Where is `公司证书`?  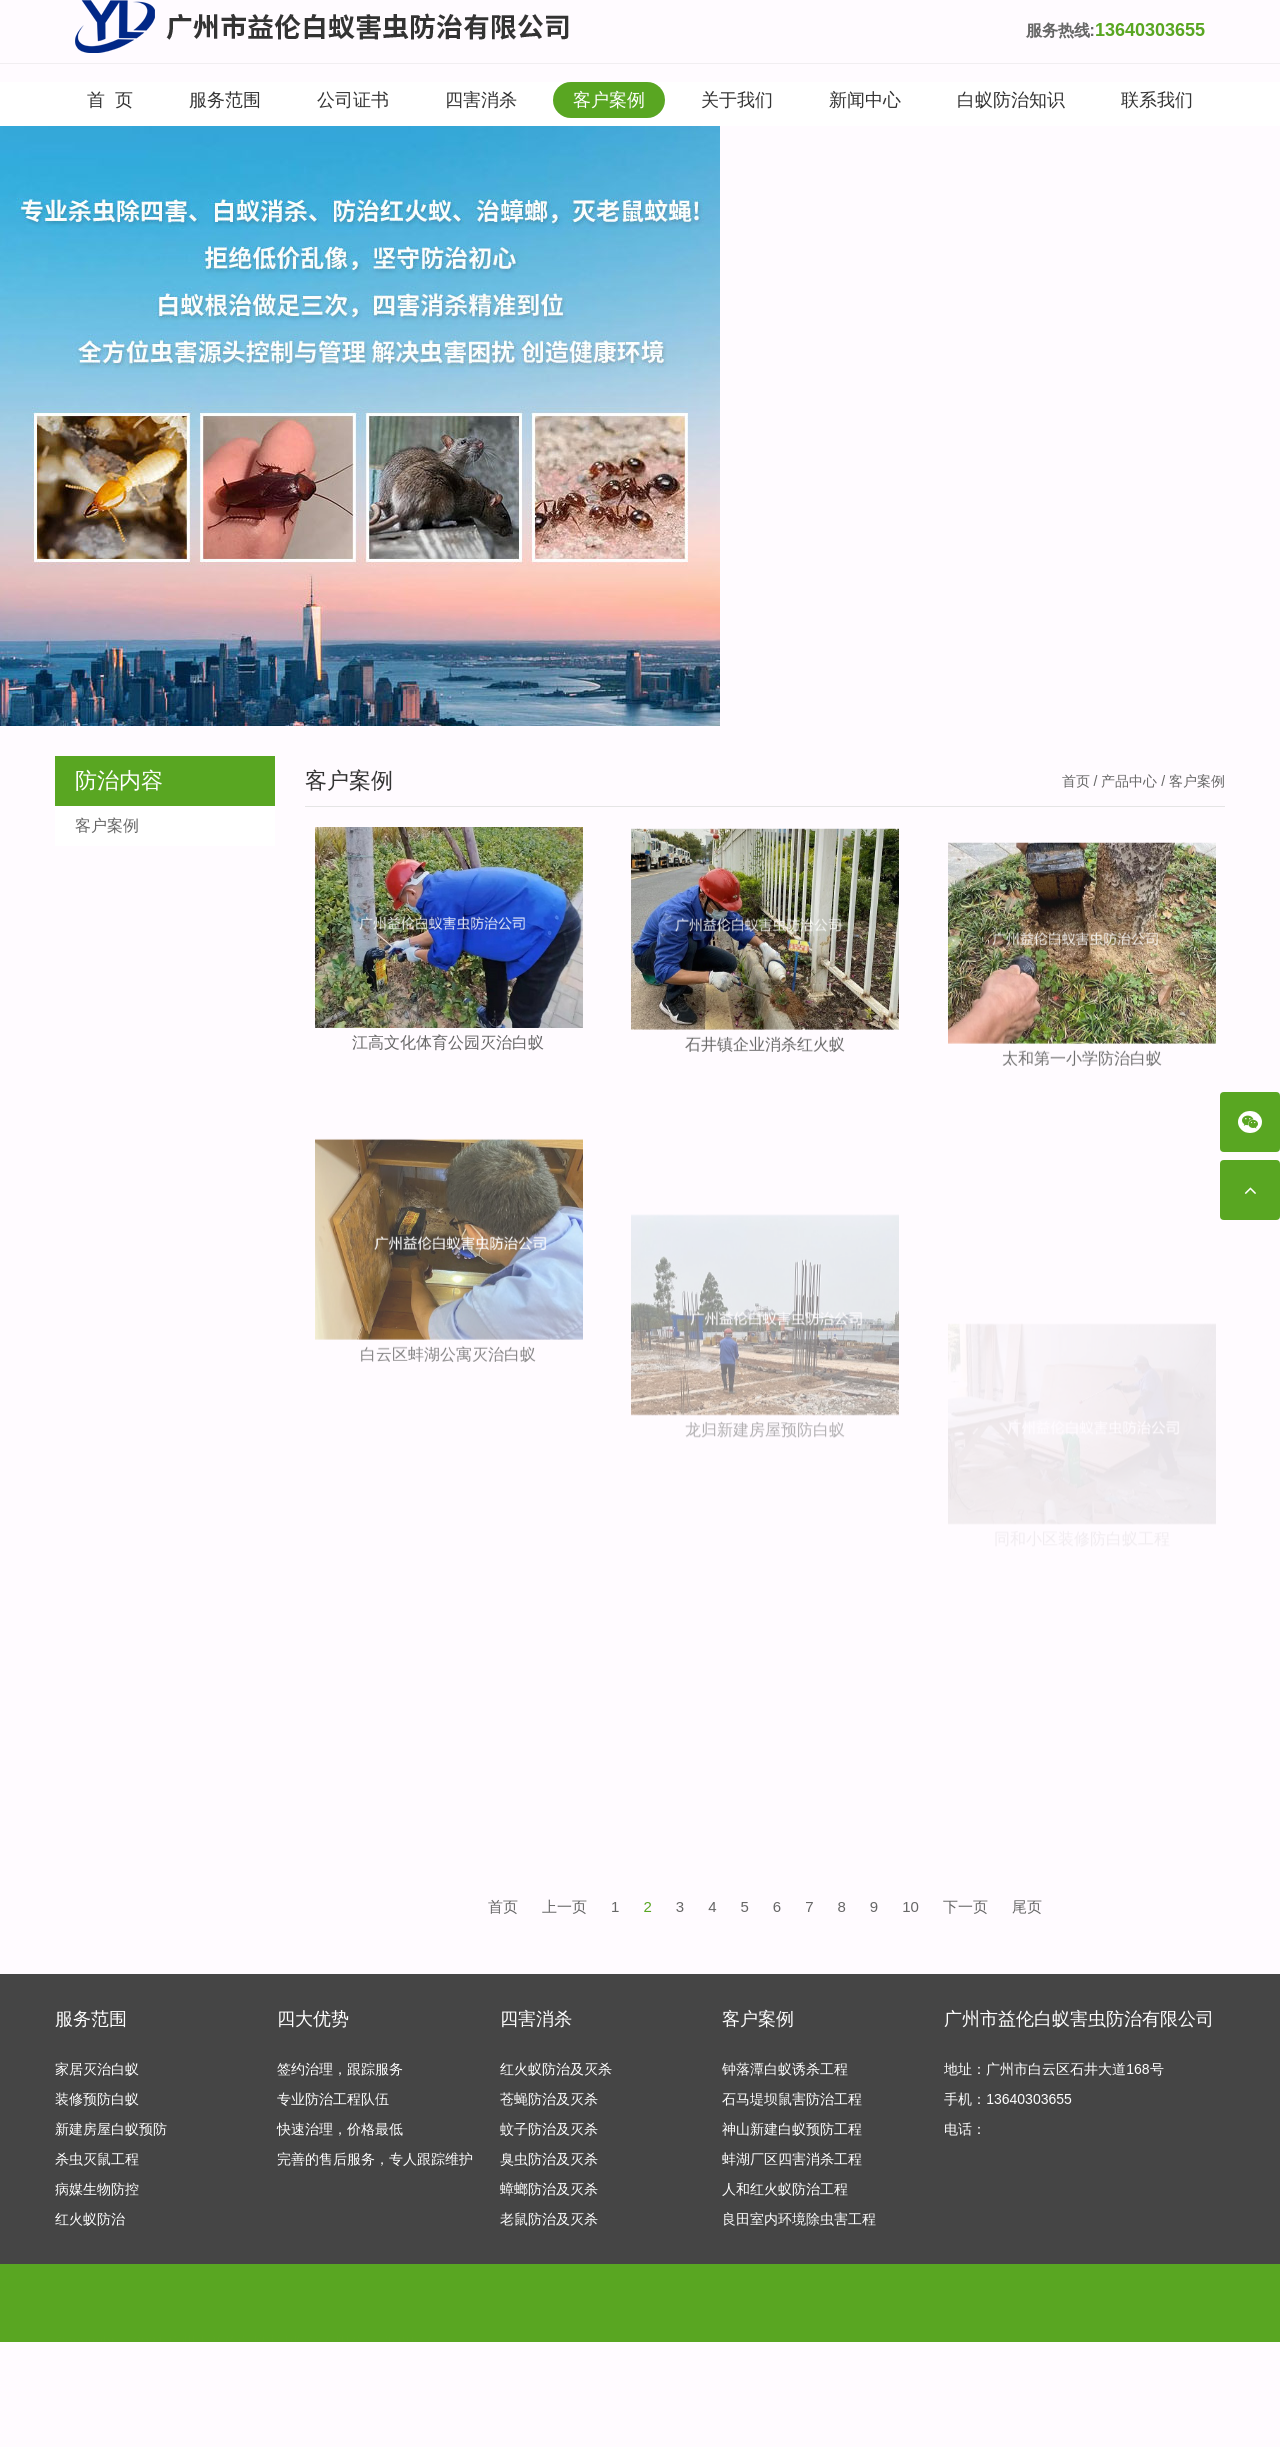
公司证书 is located at coordinates (353, 100).